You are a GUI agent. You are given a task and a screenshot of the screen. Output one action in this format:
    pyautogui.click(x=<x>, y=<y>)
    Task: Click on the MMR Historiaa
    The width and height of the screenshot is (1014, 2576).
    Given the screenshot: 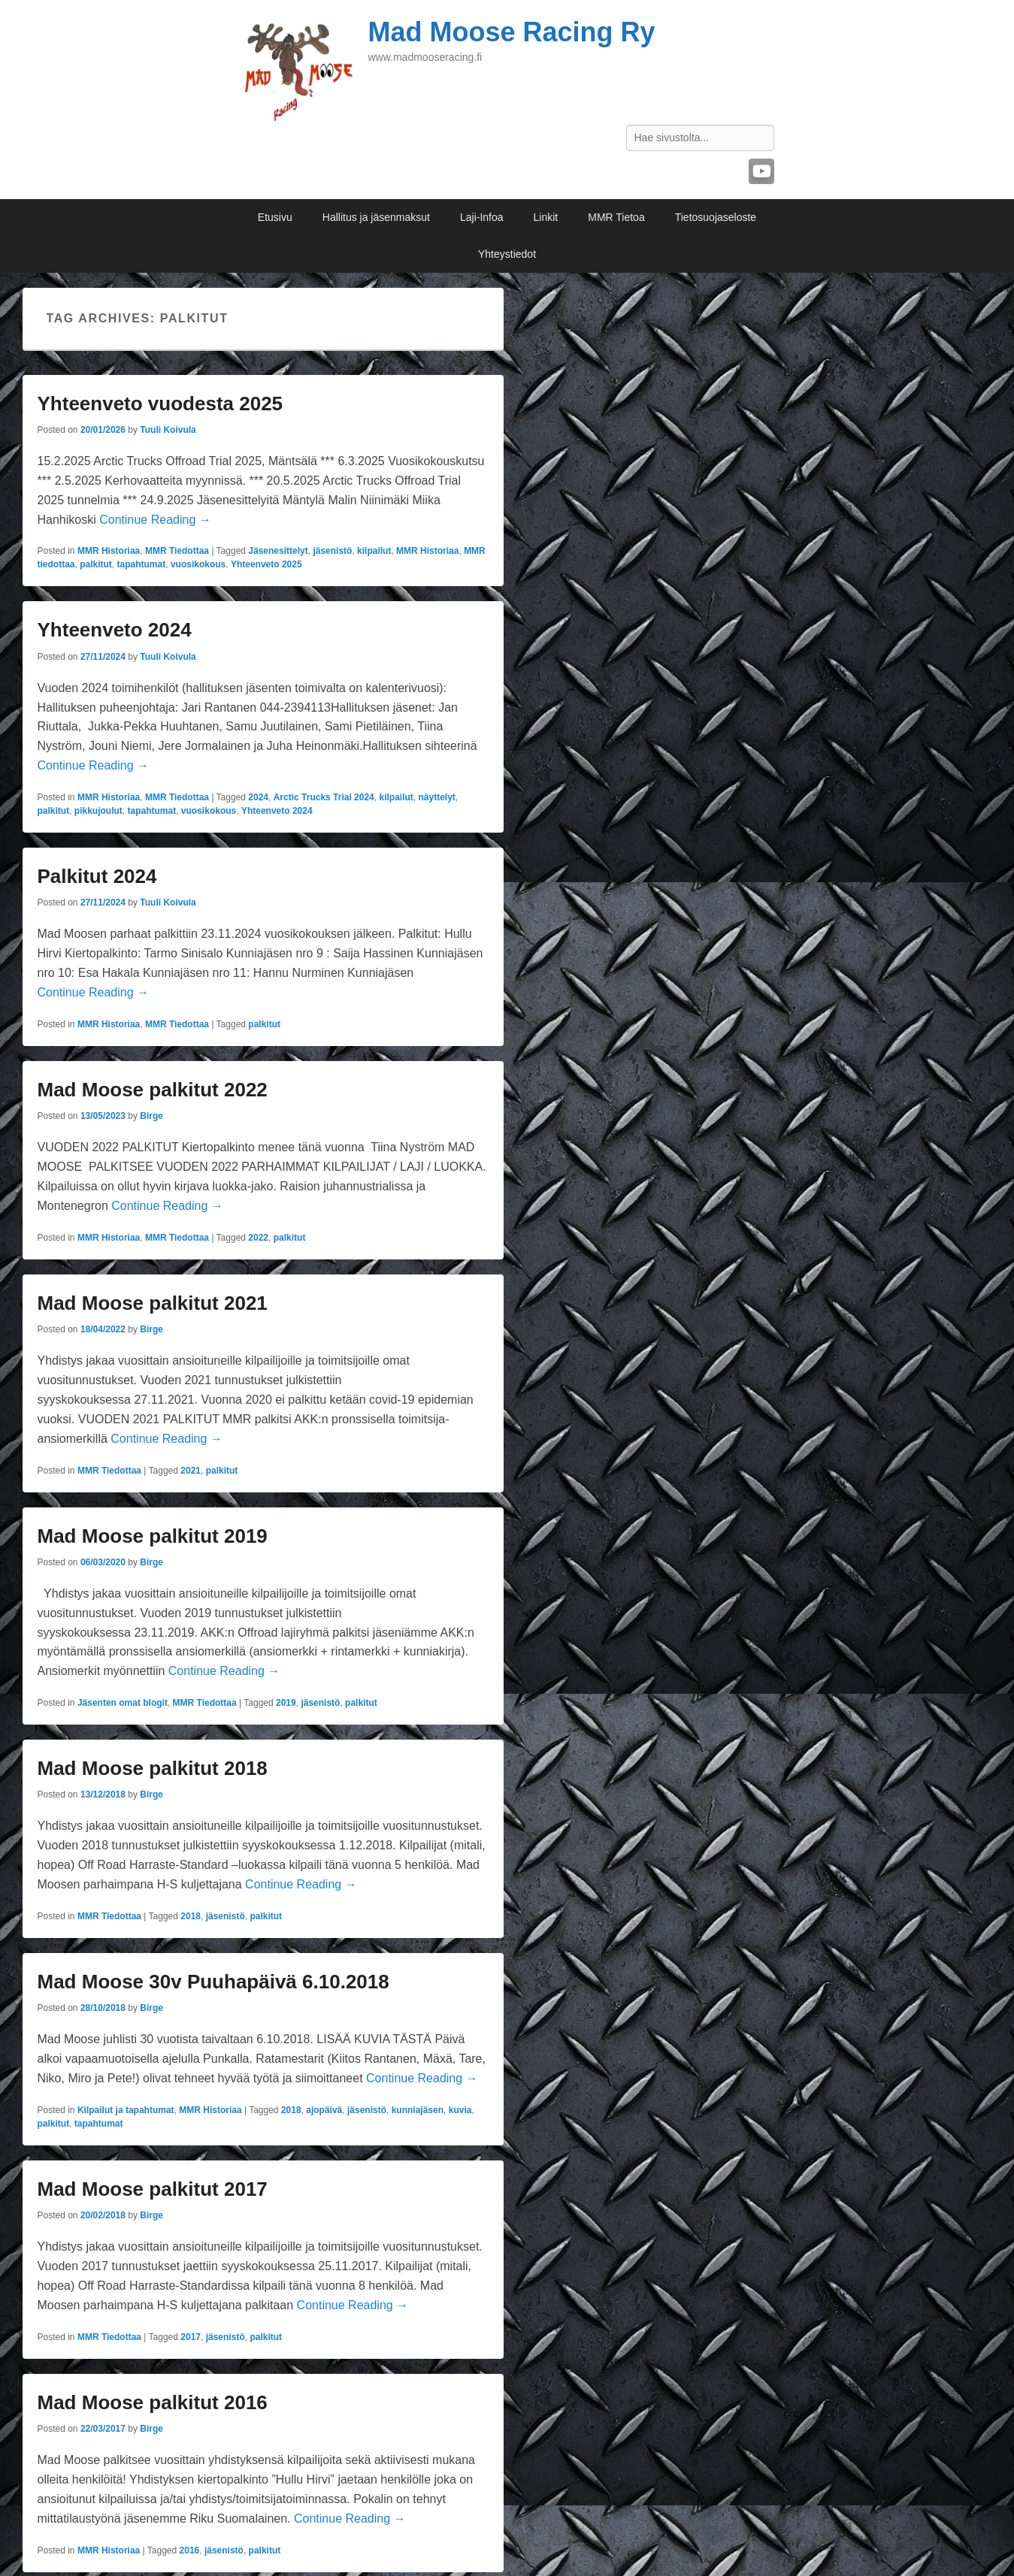 What is the action you would take?
    pyautogui.click(x=108, y=551)
    